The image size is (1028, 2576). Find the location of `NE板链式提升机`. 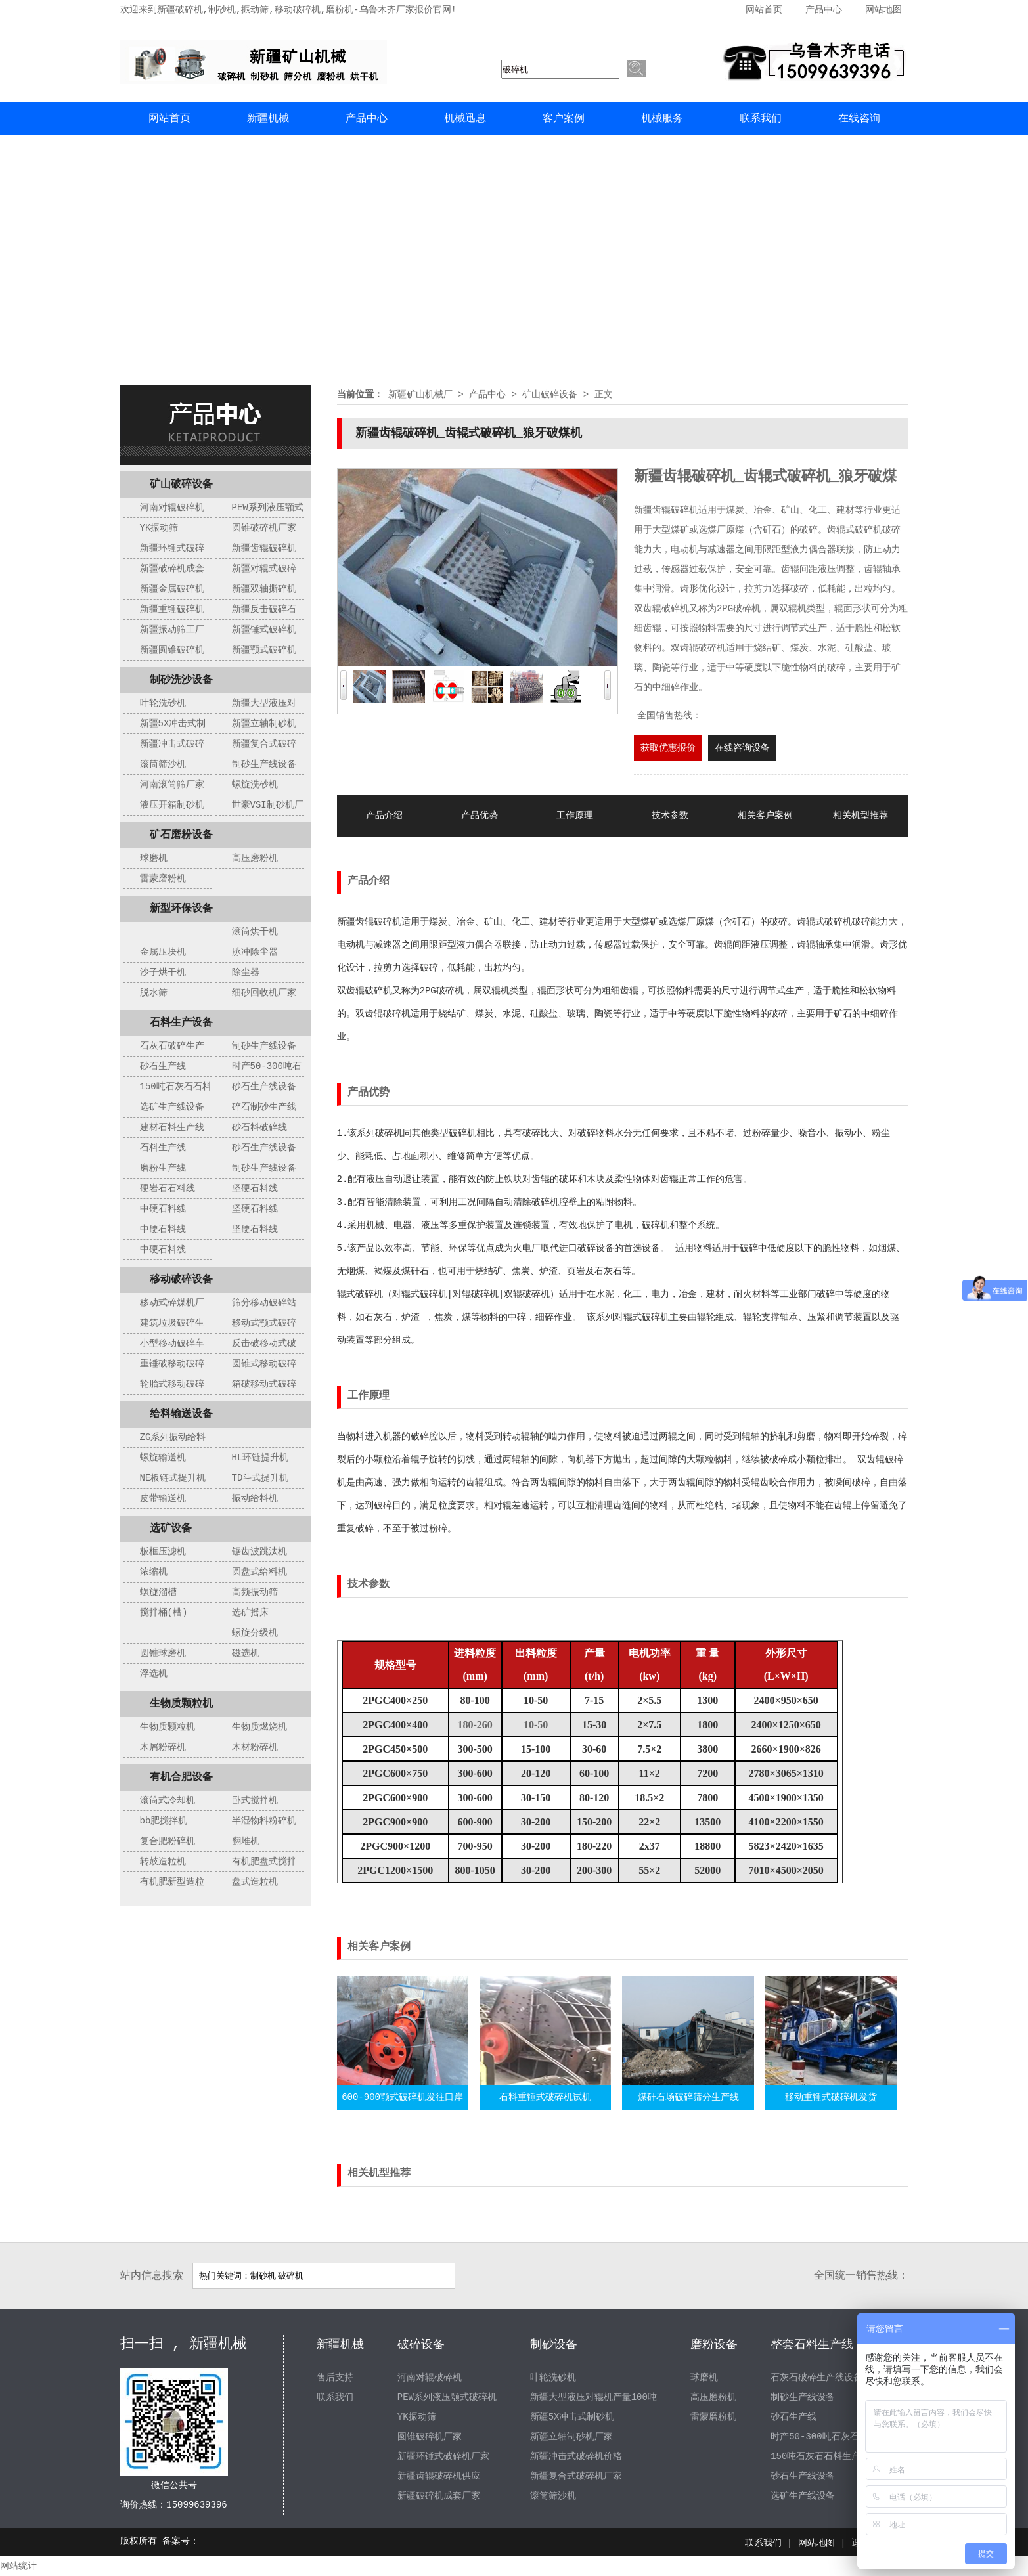

NE板链式提升机 is located at coordinates (173, 1478).